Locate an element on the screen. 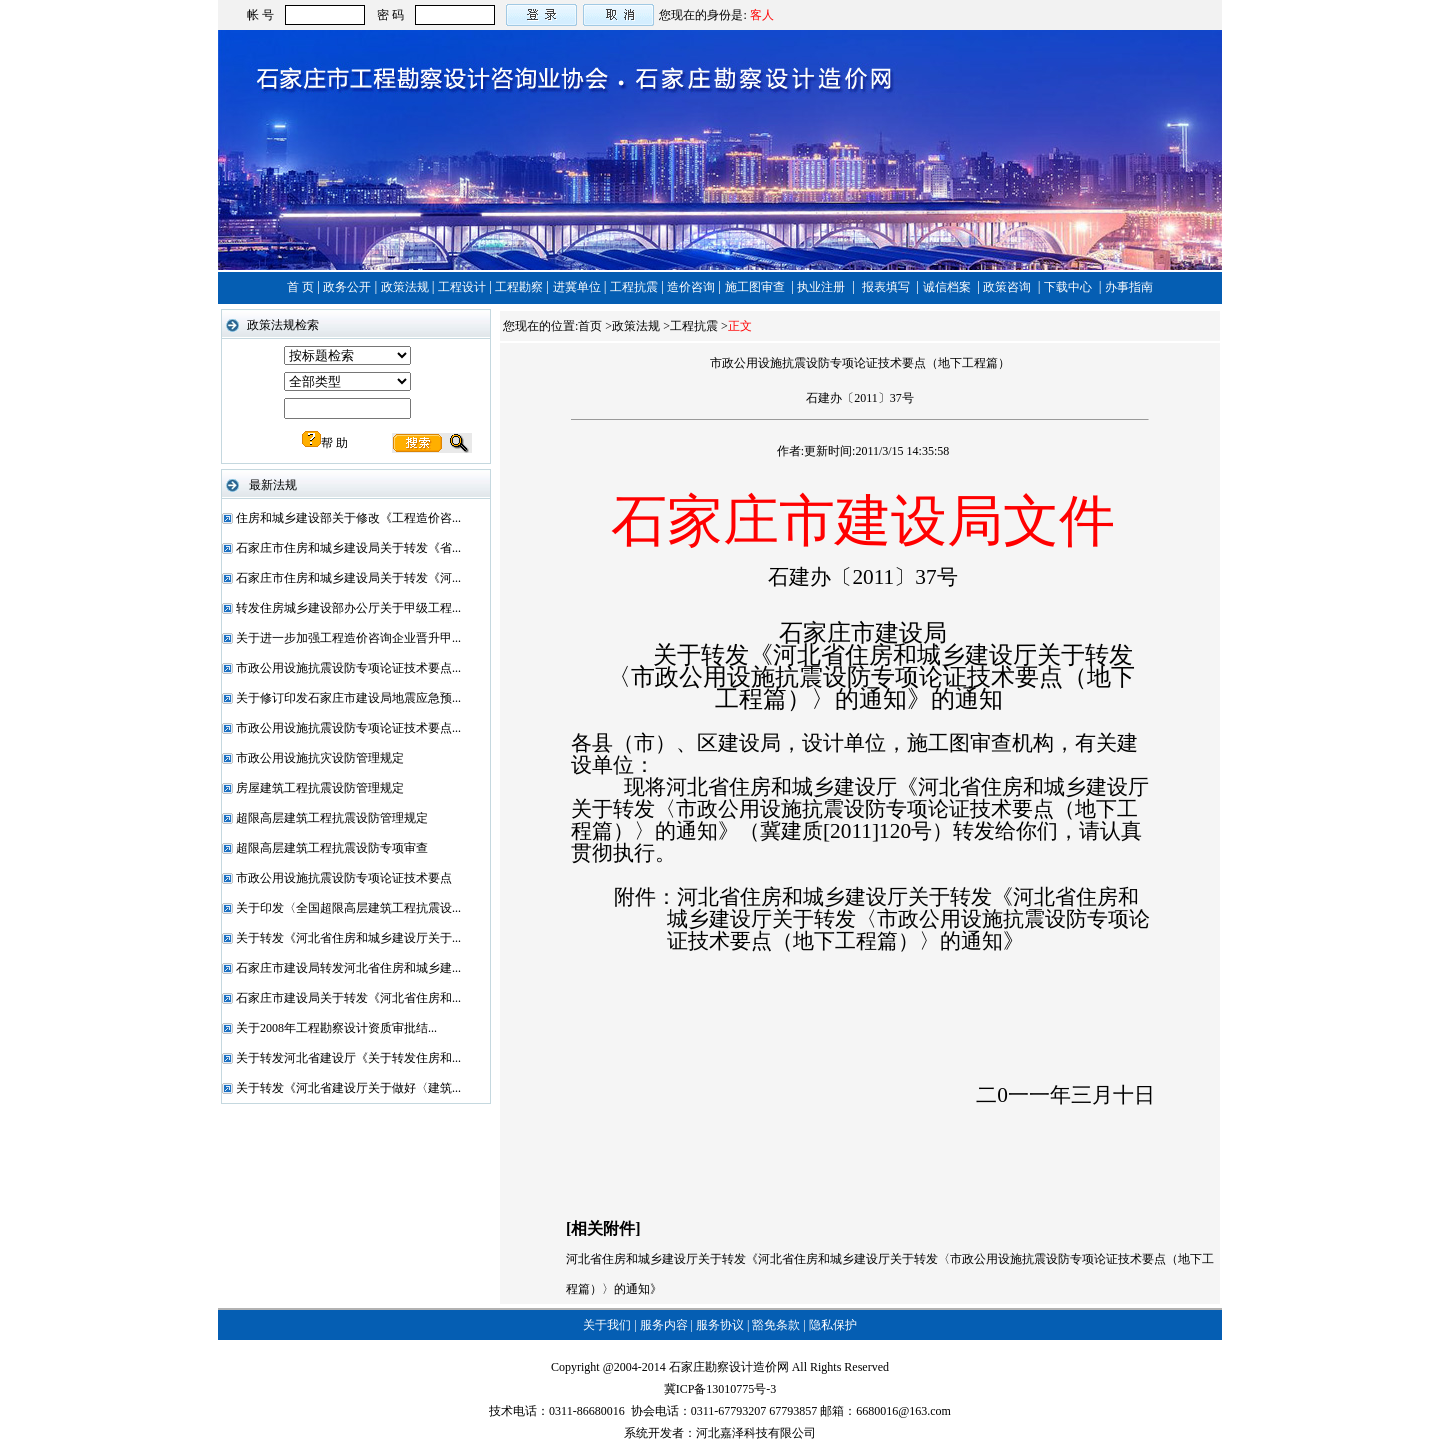  政策法规 is located at coordinates (406, 287).